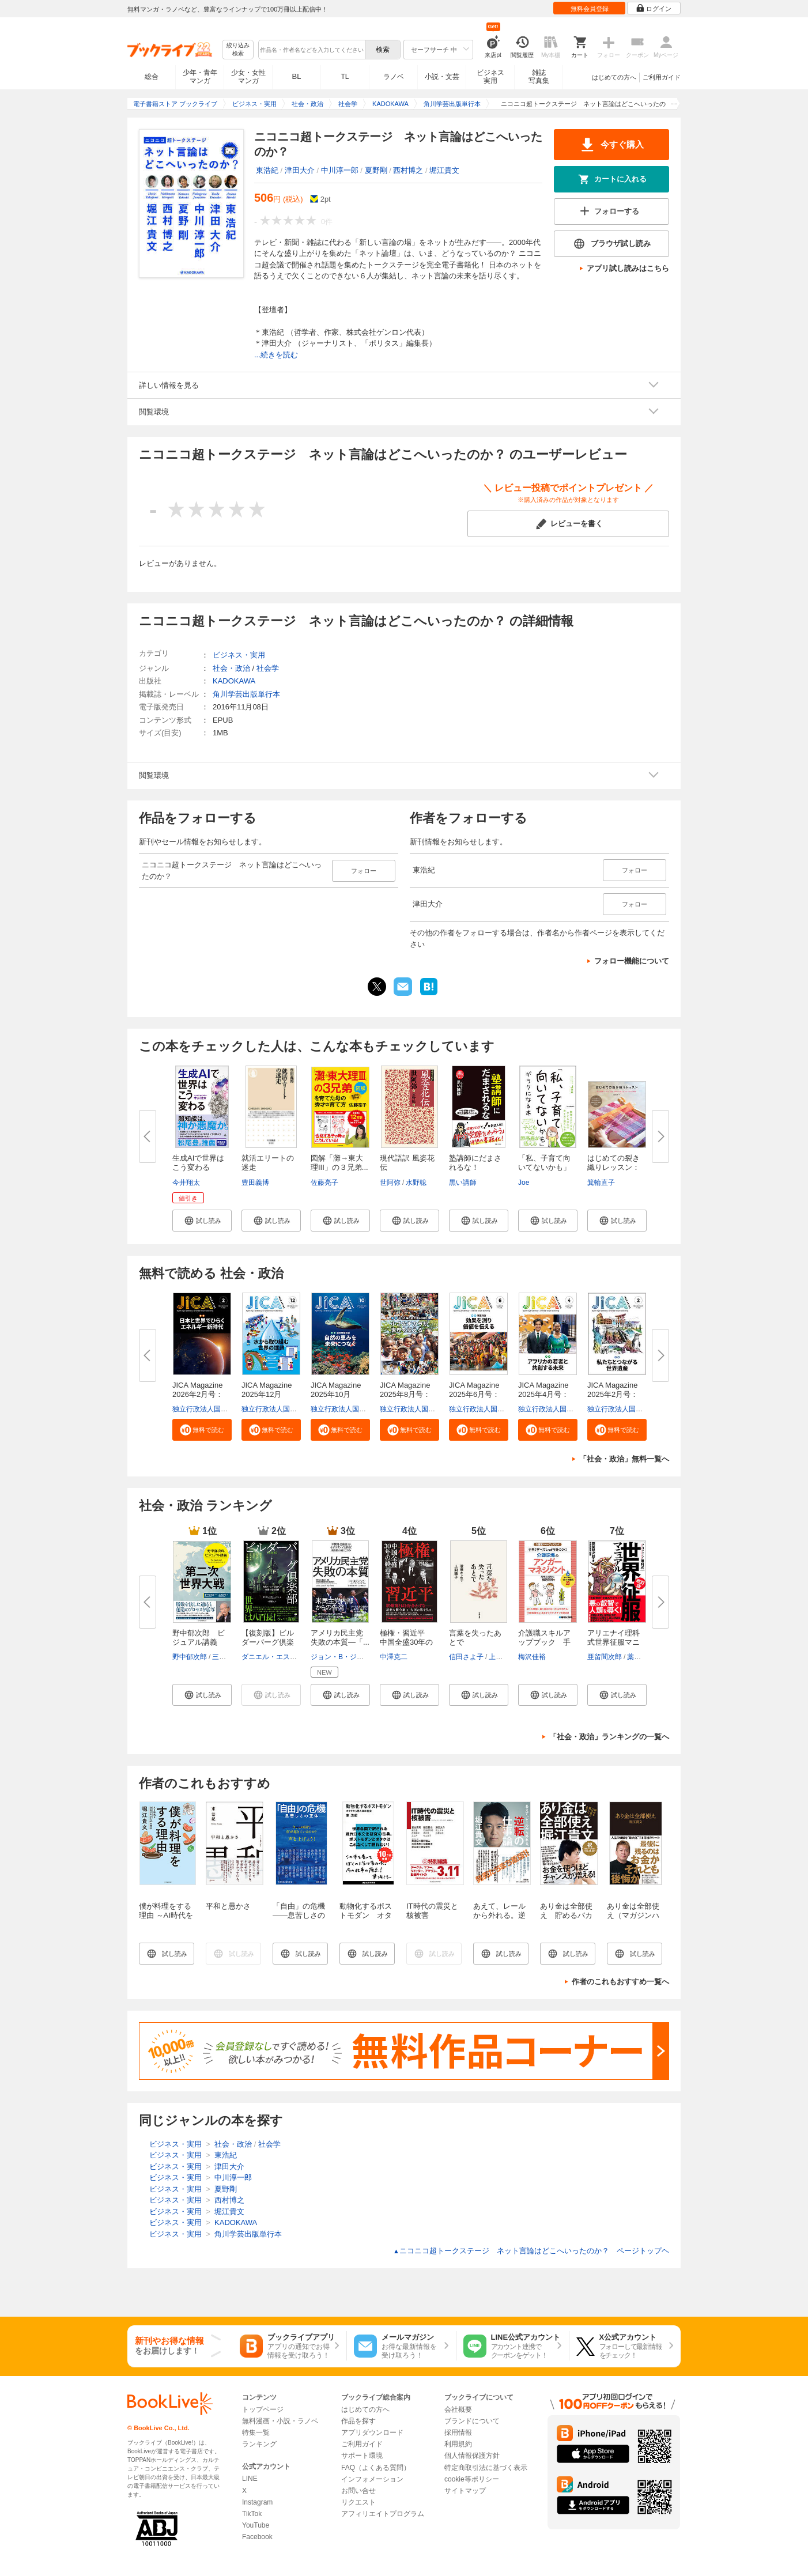 This screenshot has width=808, height=2576. I want to click on JICA Magazine 2025年12月号：..., so click(270, 1394).